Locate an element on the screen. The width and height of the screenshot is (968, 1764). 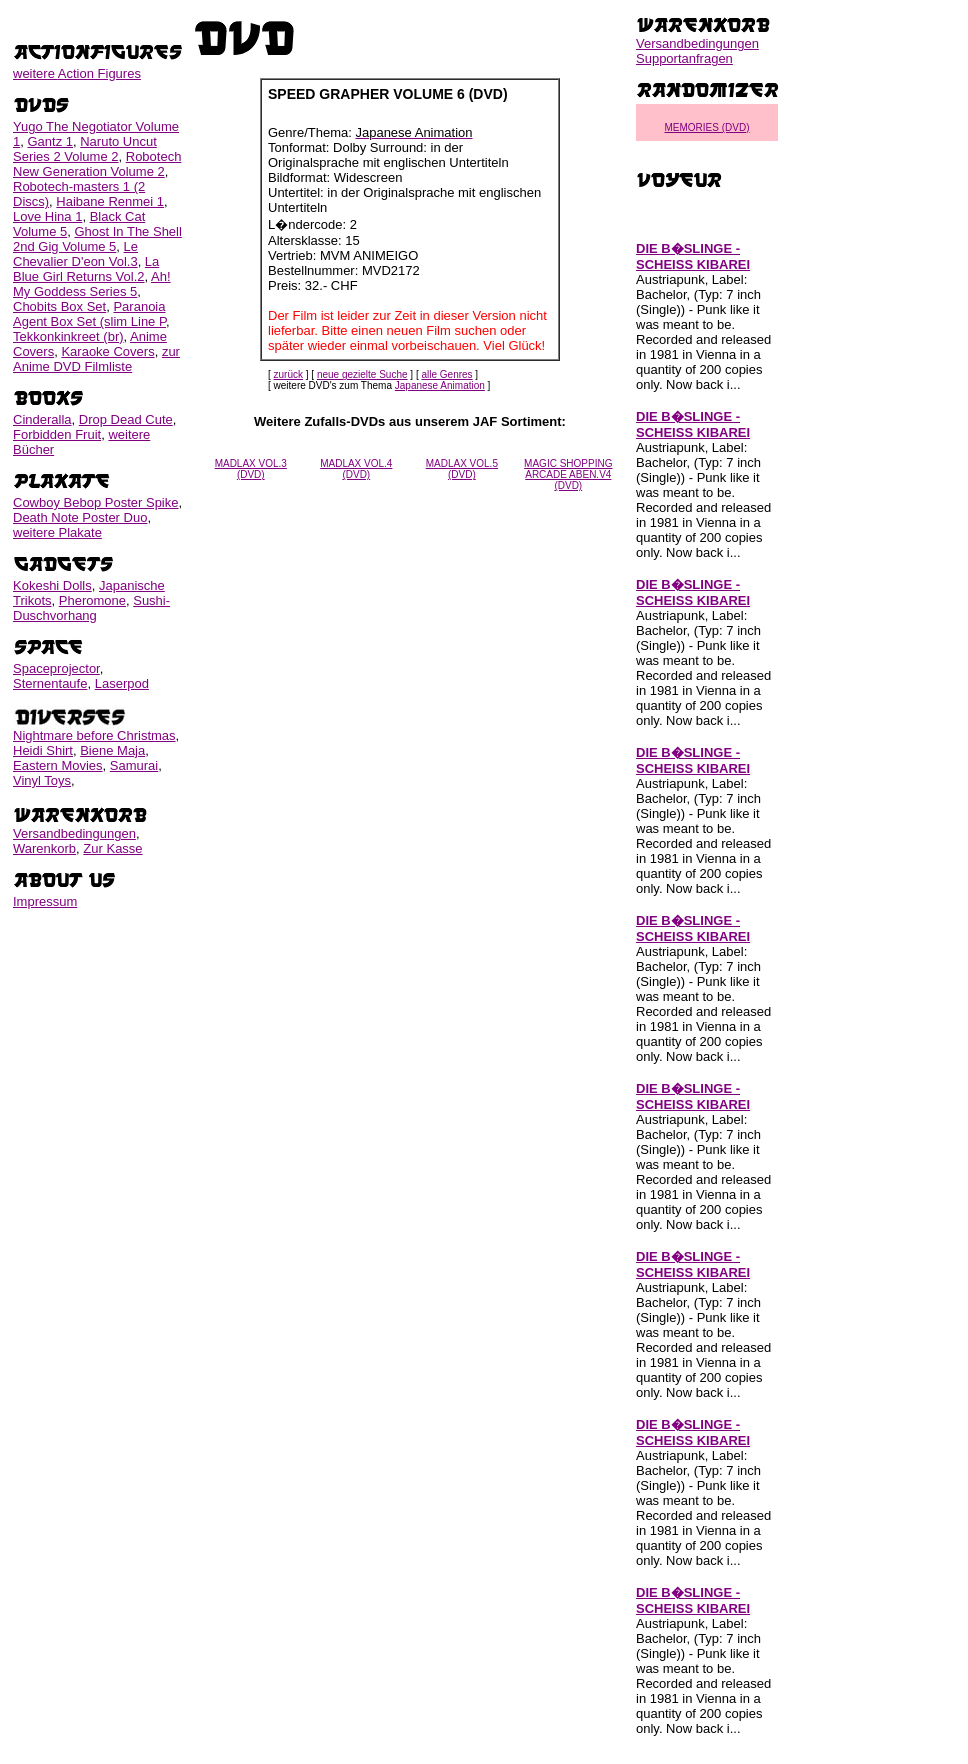
Eastern Movies is located at coordinates (58, 765).